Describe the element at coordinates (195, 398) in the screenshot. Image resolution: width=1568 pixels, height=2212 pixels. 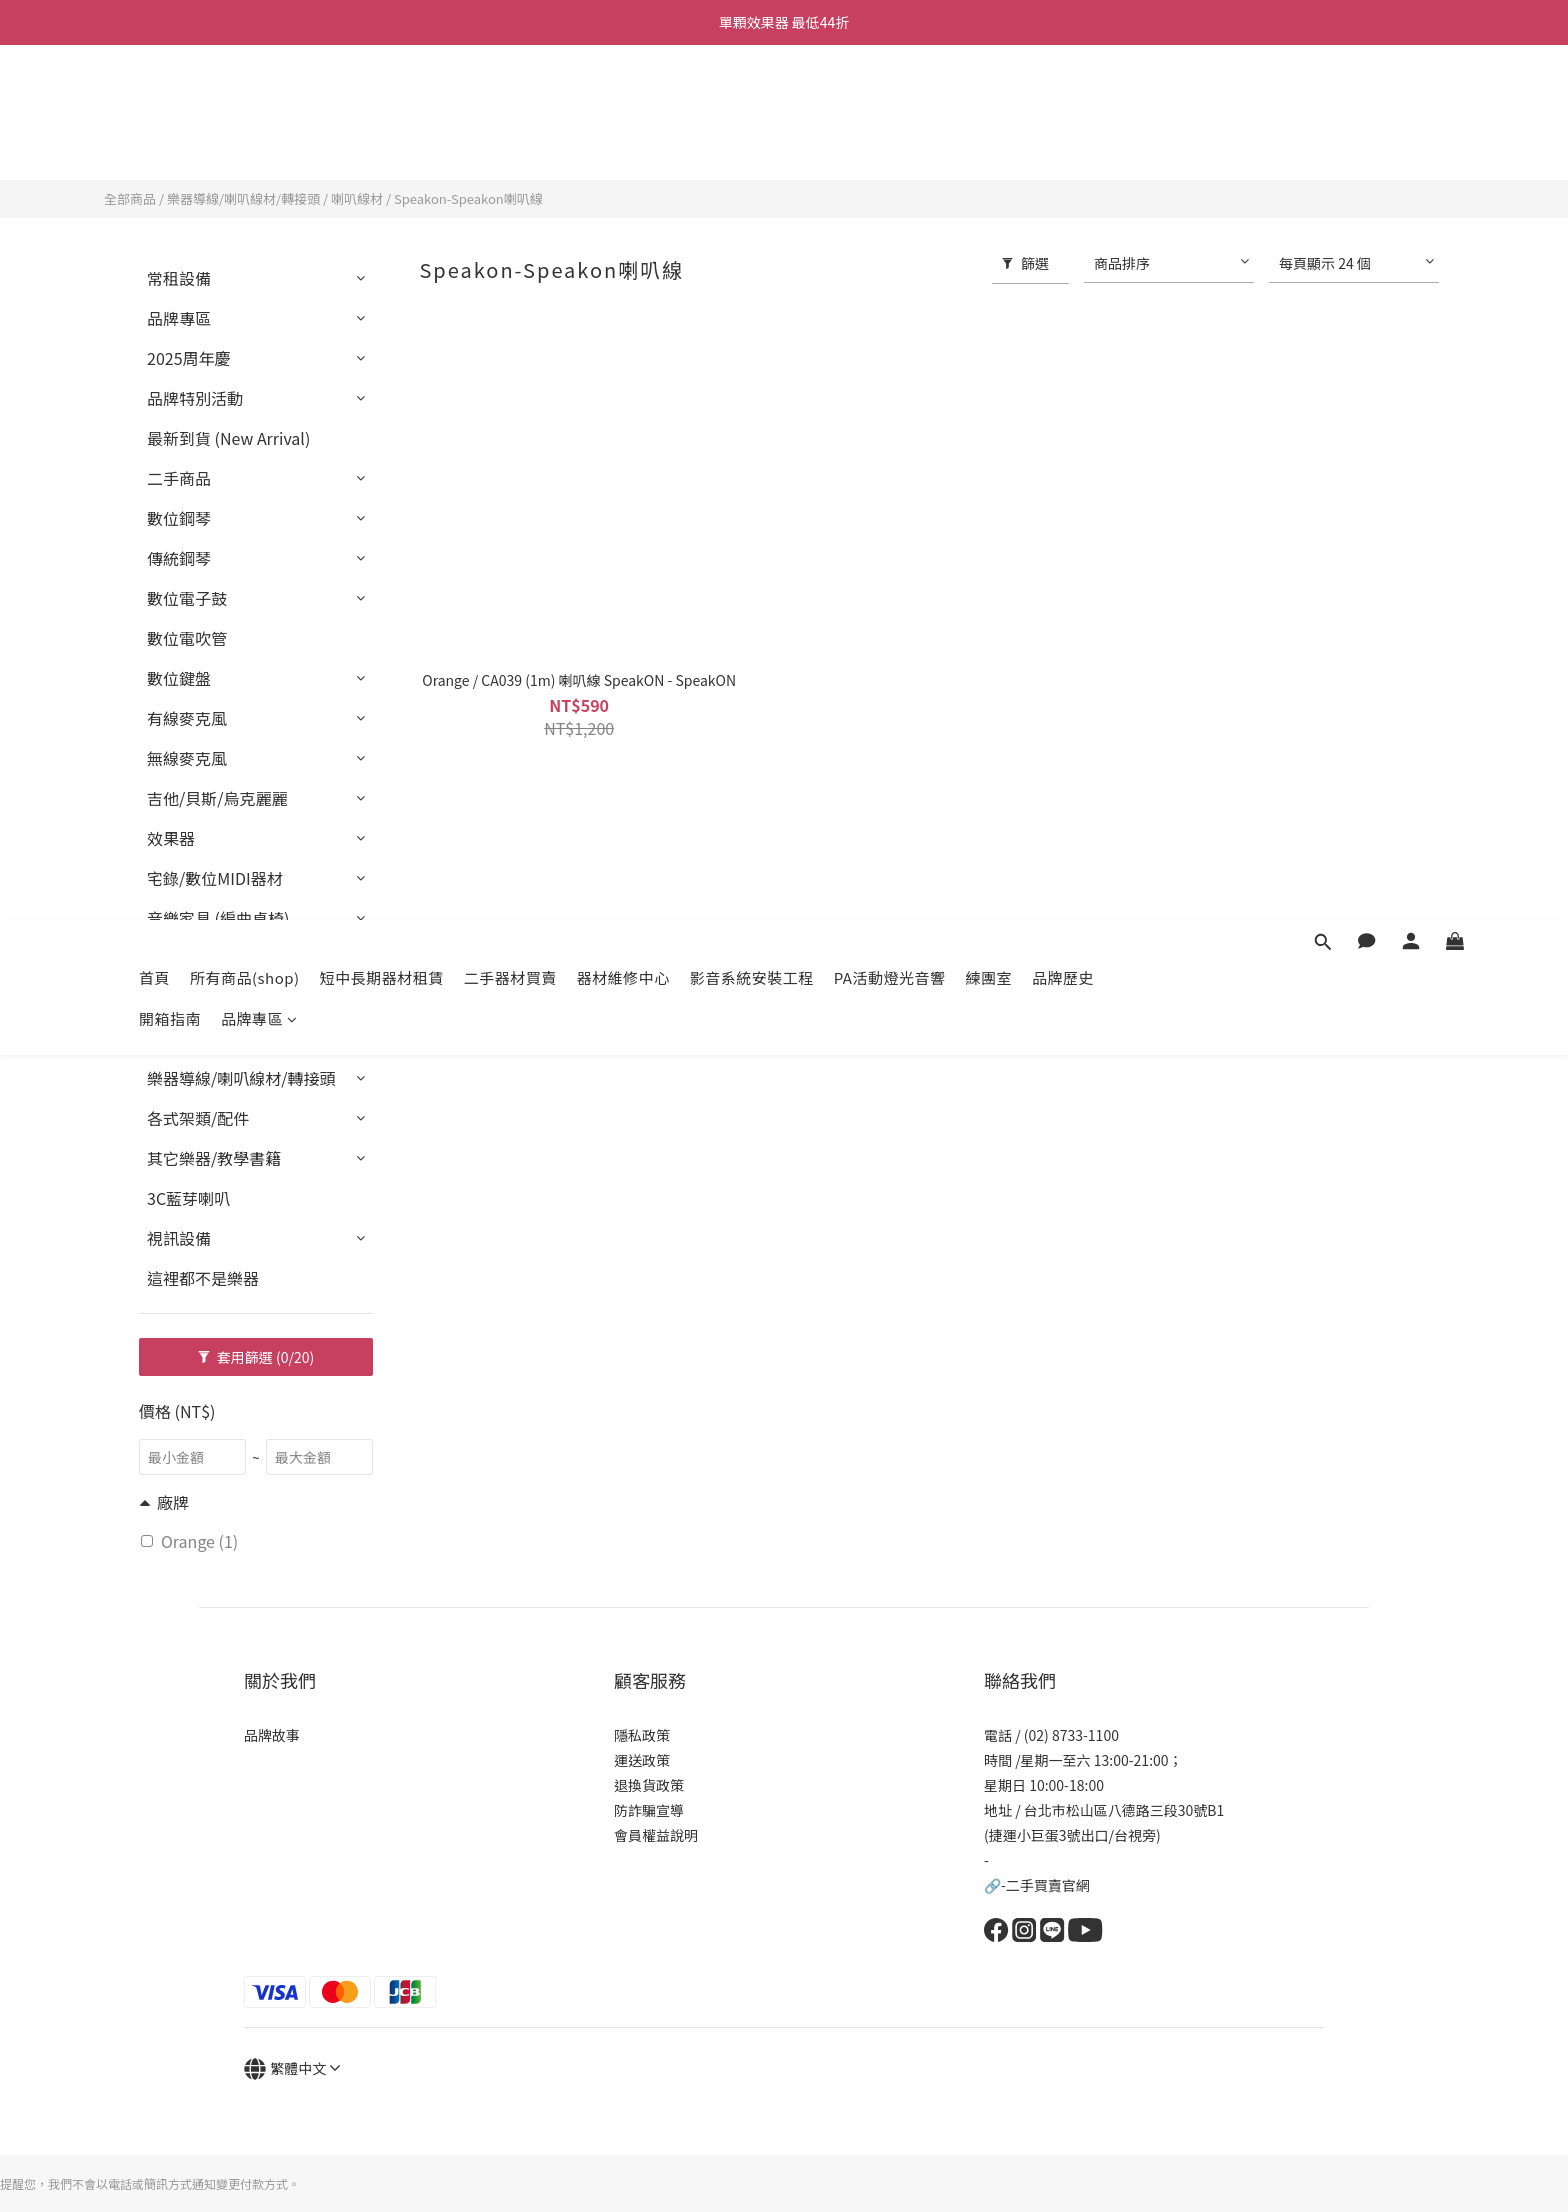
I see `品牌特別活動` at that location.